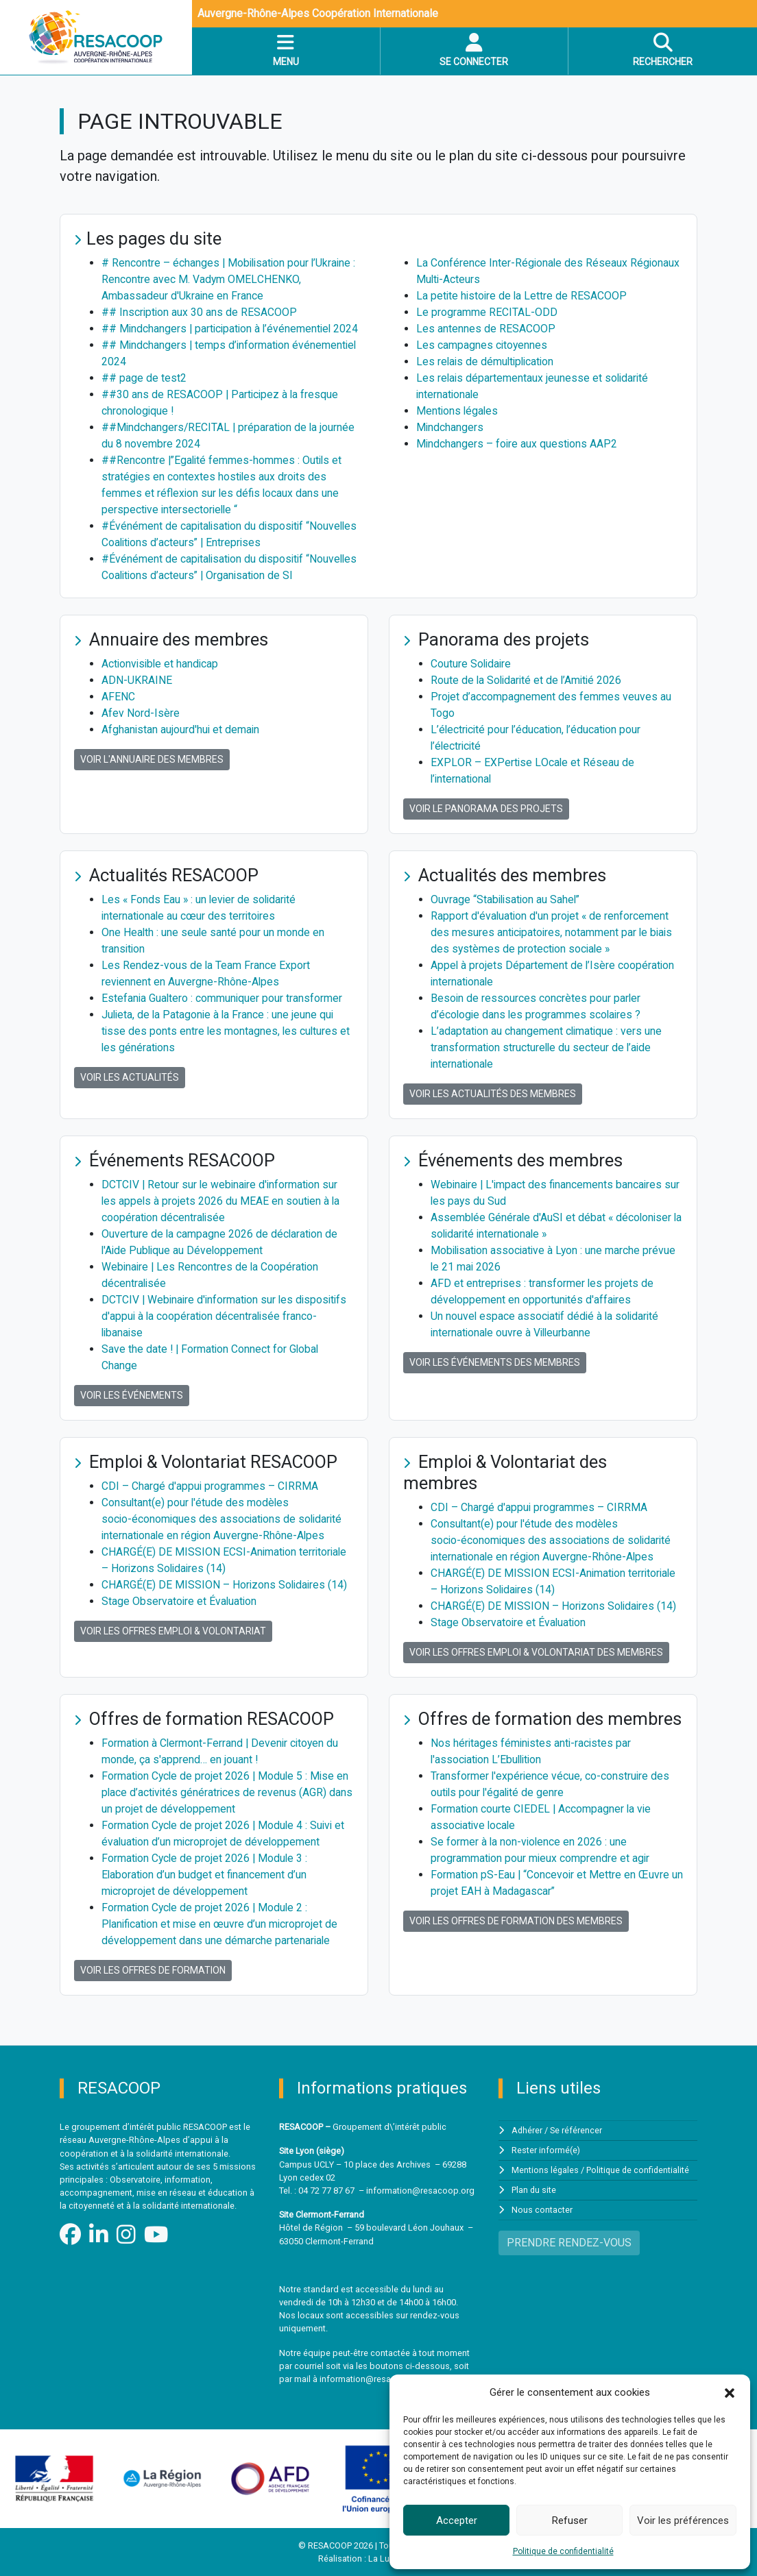 The height and width of the screenshot is (2576, 757). I want to click on Ouvrage “Stabilisation au Sahel”, so click(507, 899).